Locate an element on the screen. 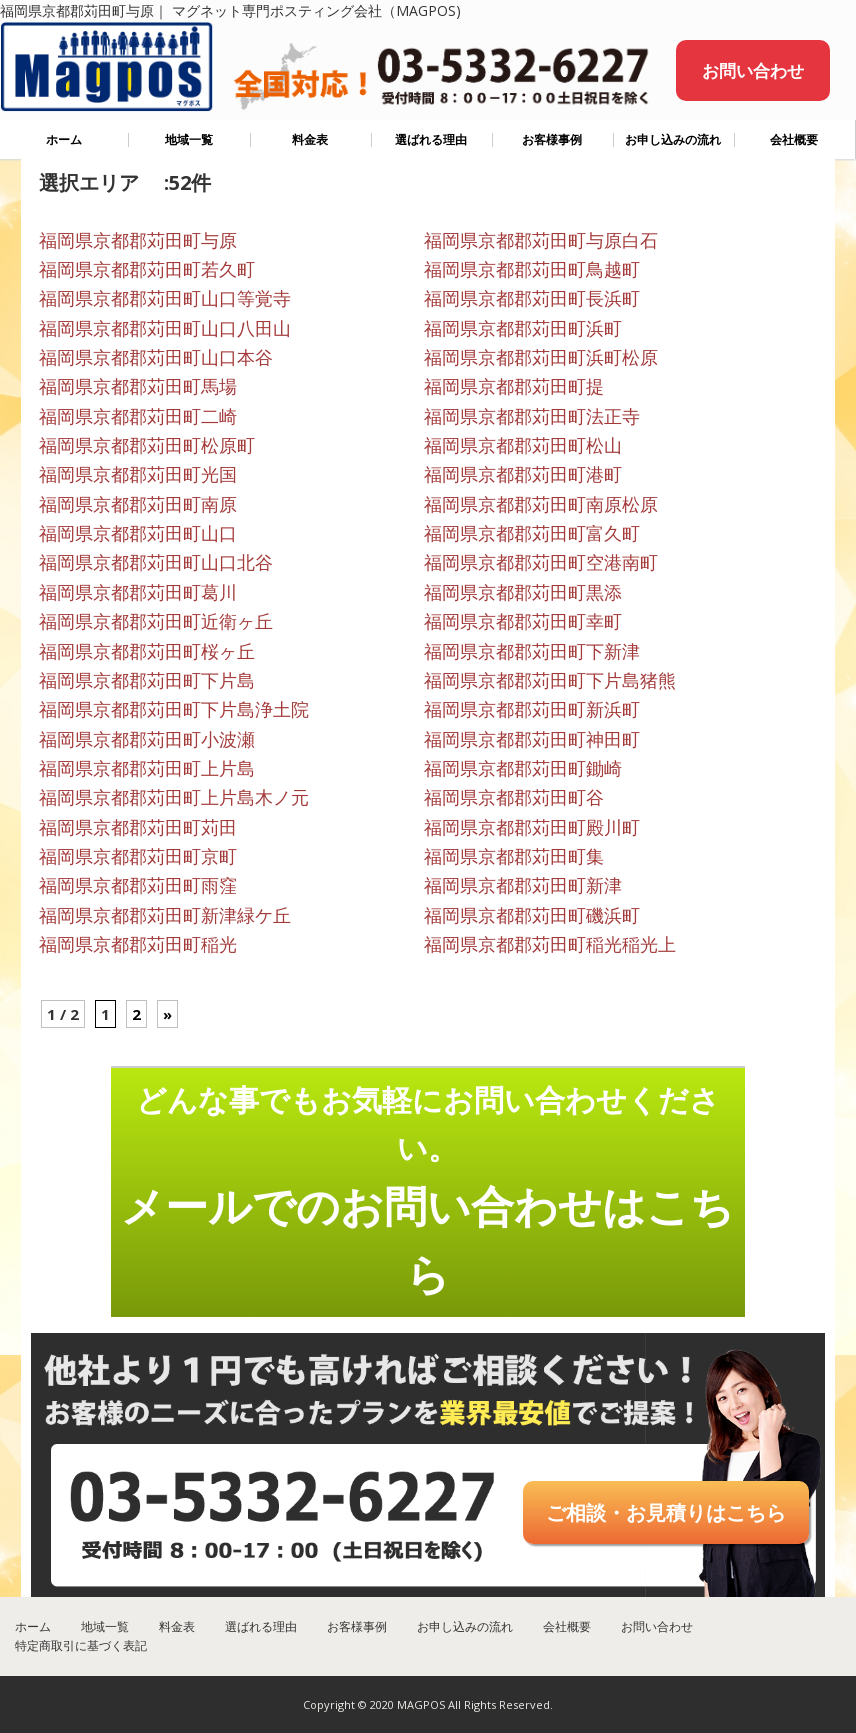 This screenshot has width=856, height=1733. 地域一覧 is located at coordinates (189, 139).